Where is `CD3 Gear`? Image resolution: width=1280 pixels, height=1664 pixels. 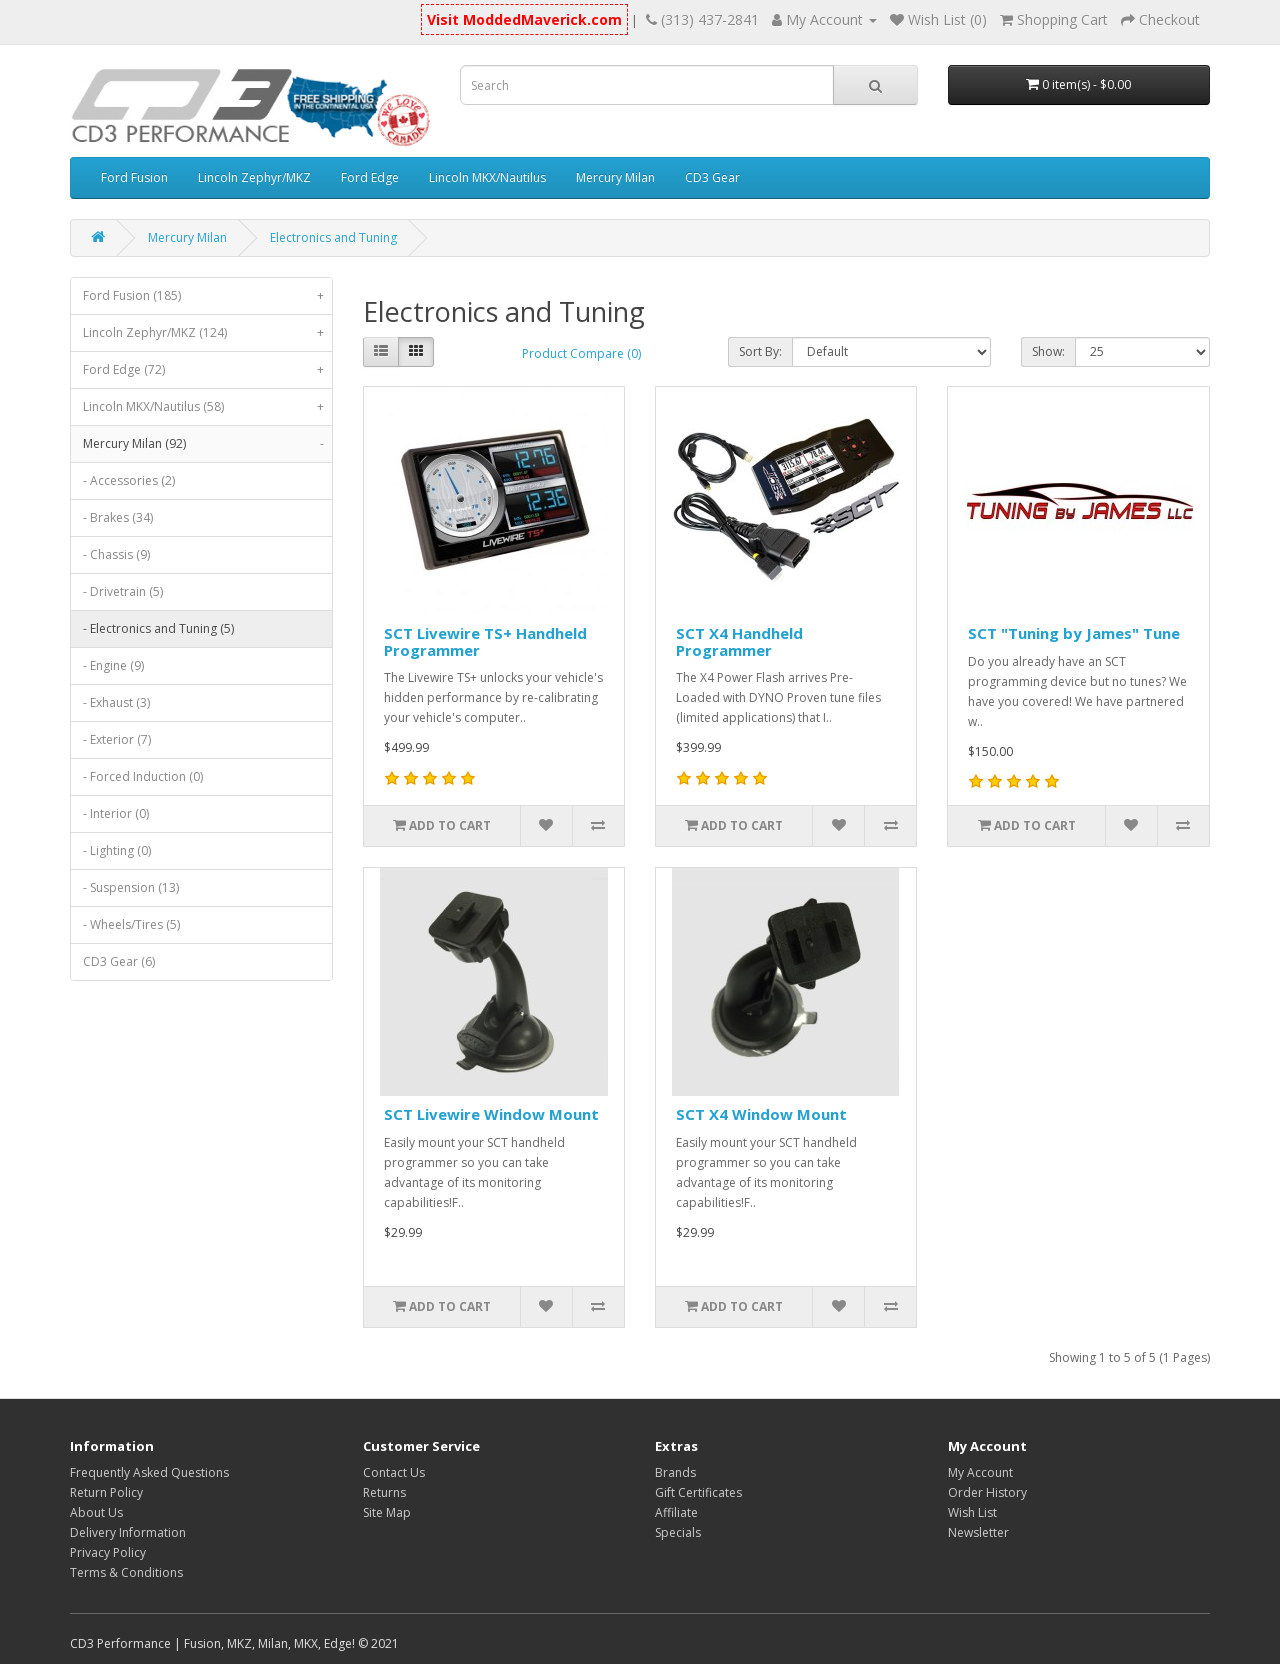 CD3 Gear is located at coordinates (712, 177).